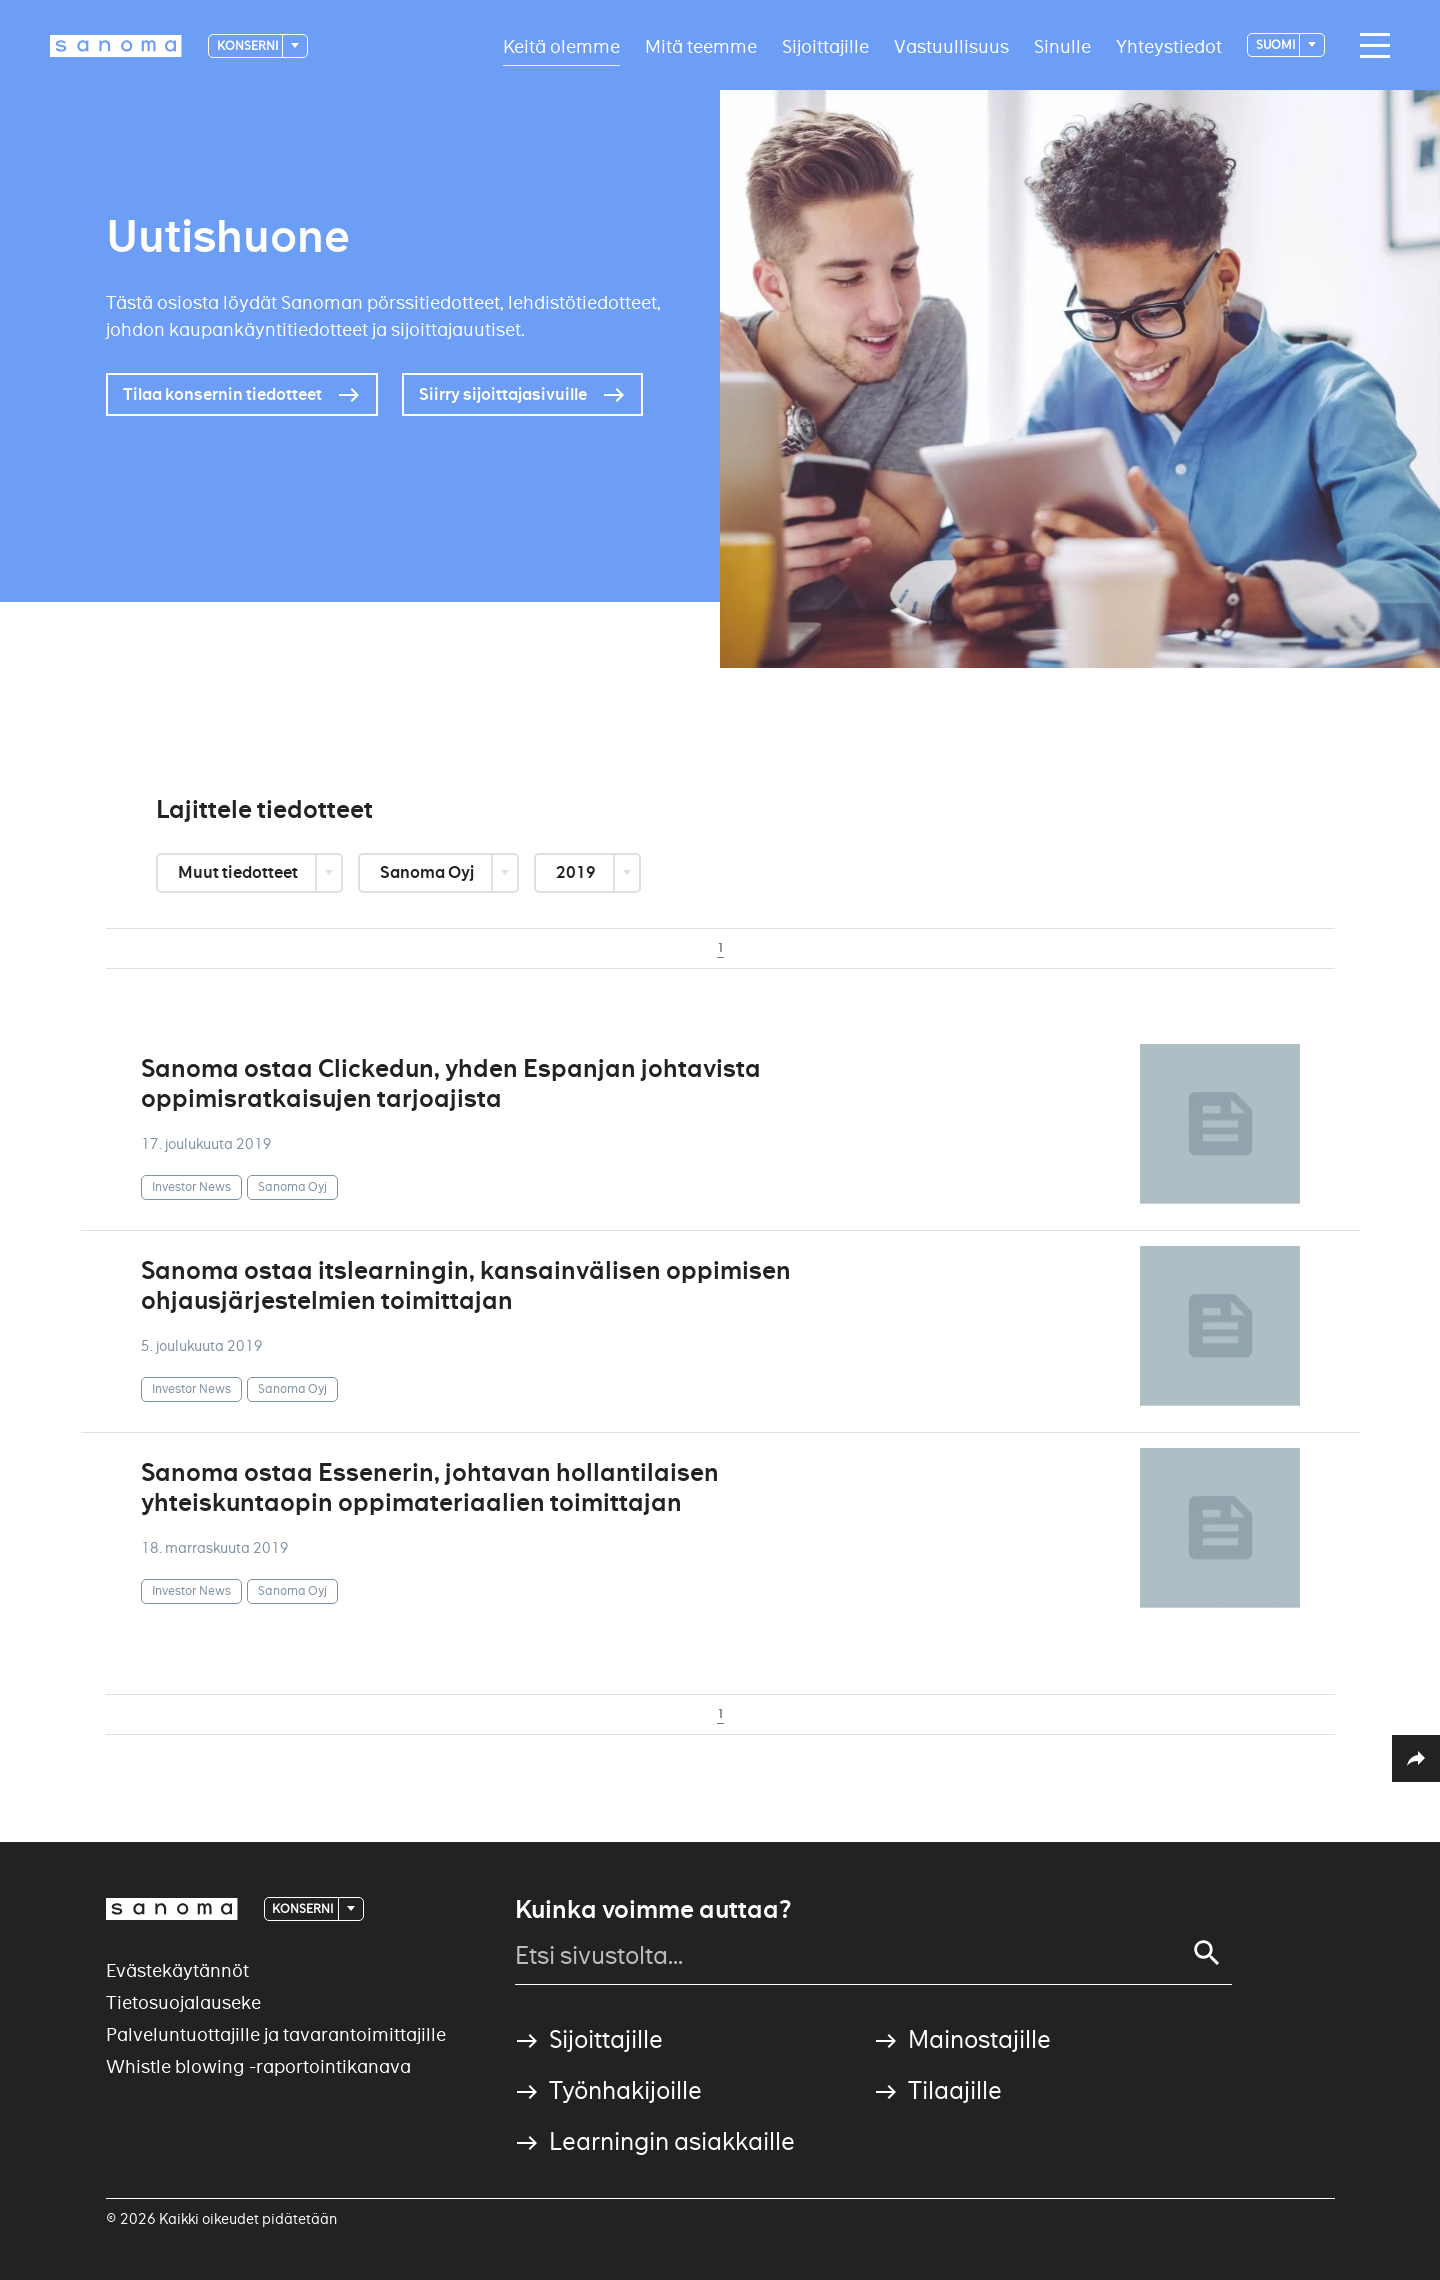  What do you see at coordinates (183, 2002) in the screenshot?
I see `Tietosuojalauseke` at bounding box center [183, 2002].